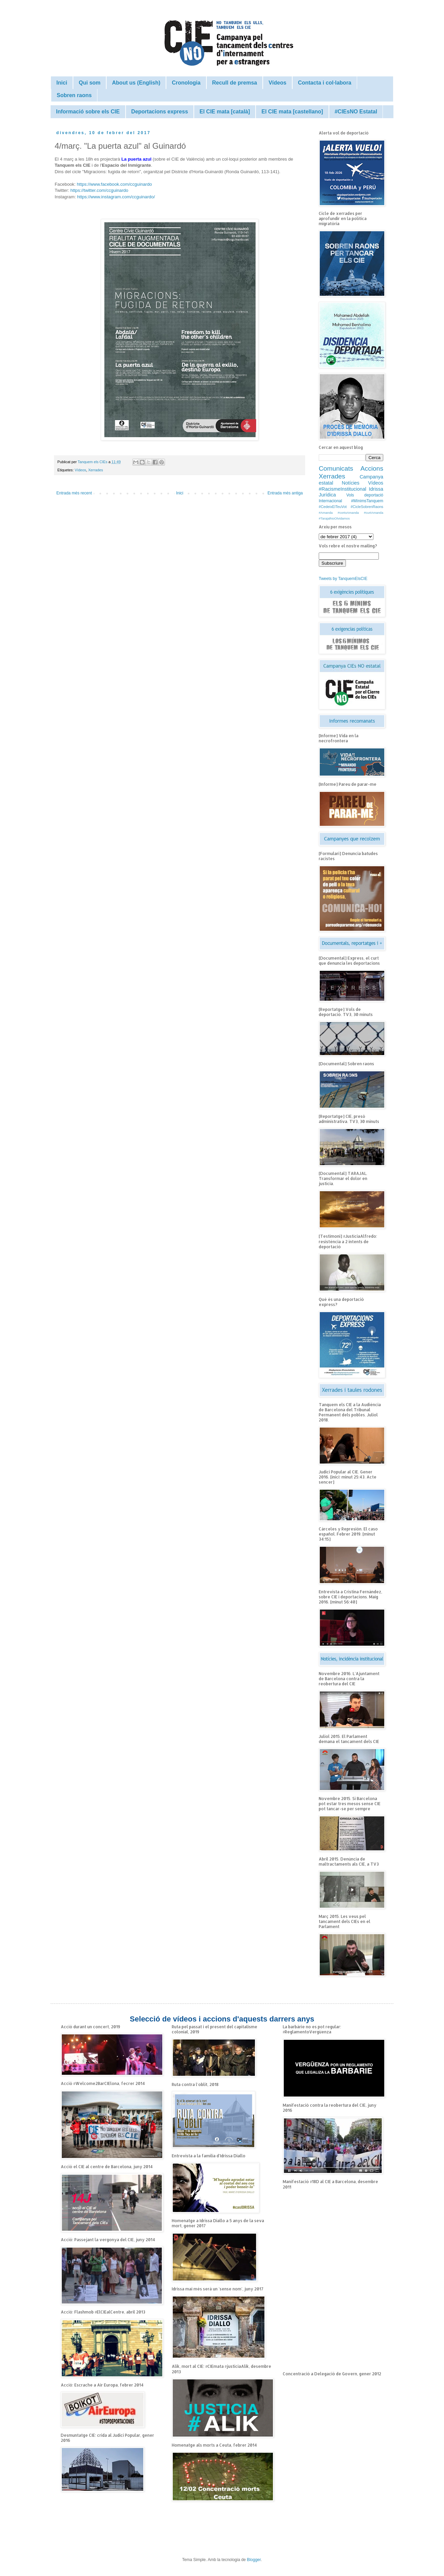  Describe the element at coordinates (99, 190) in the screenshot. I see `https://twitter.com/ccguinardo` at that location.